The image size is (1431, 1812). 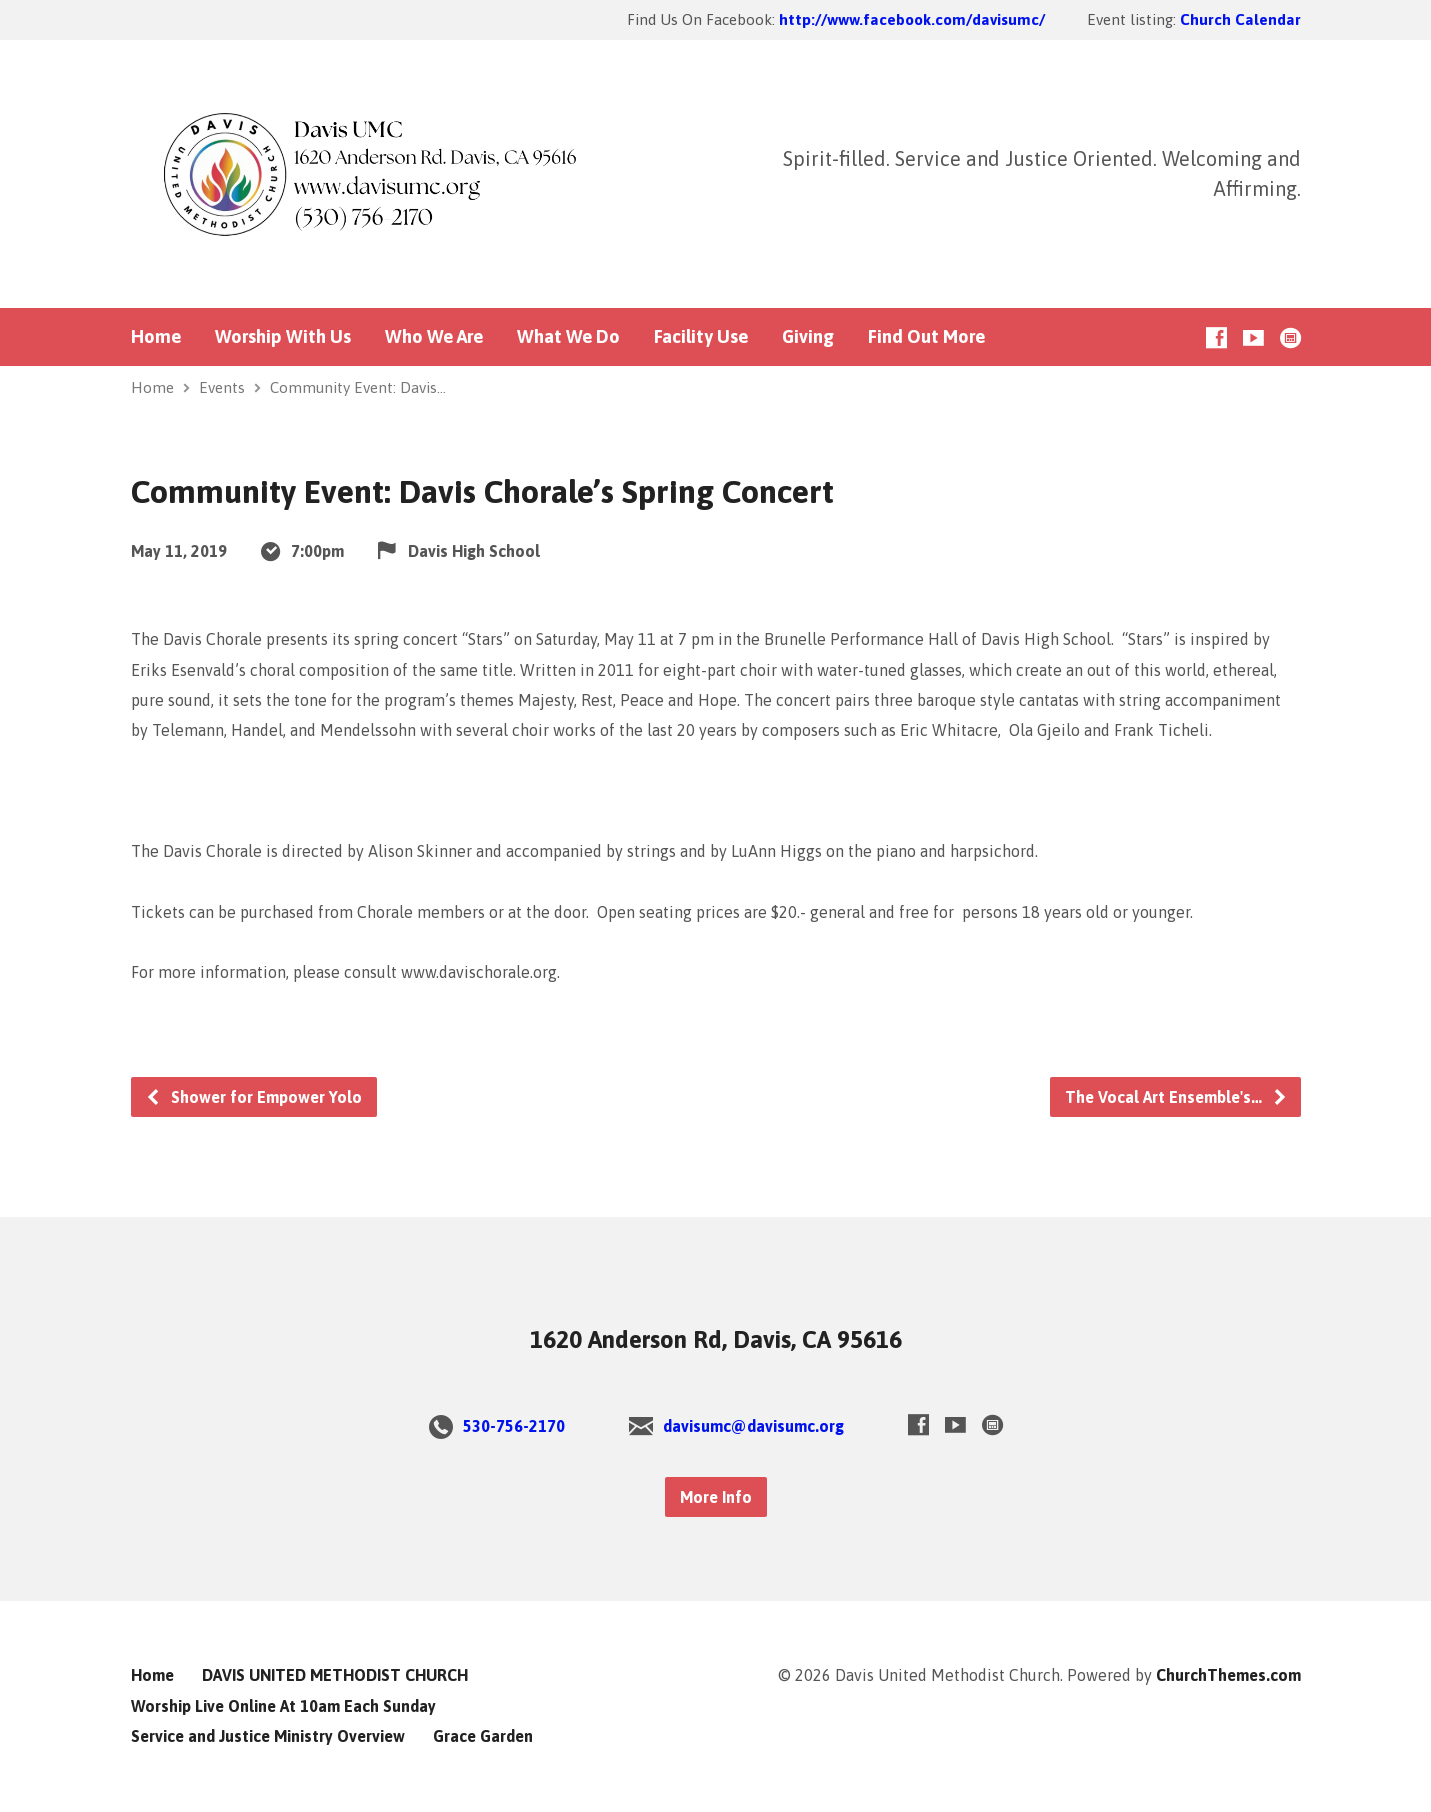 I want to click on DAVIS UNITED METHODIST CHURCH, so click(x=335, y=1675).